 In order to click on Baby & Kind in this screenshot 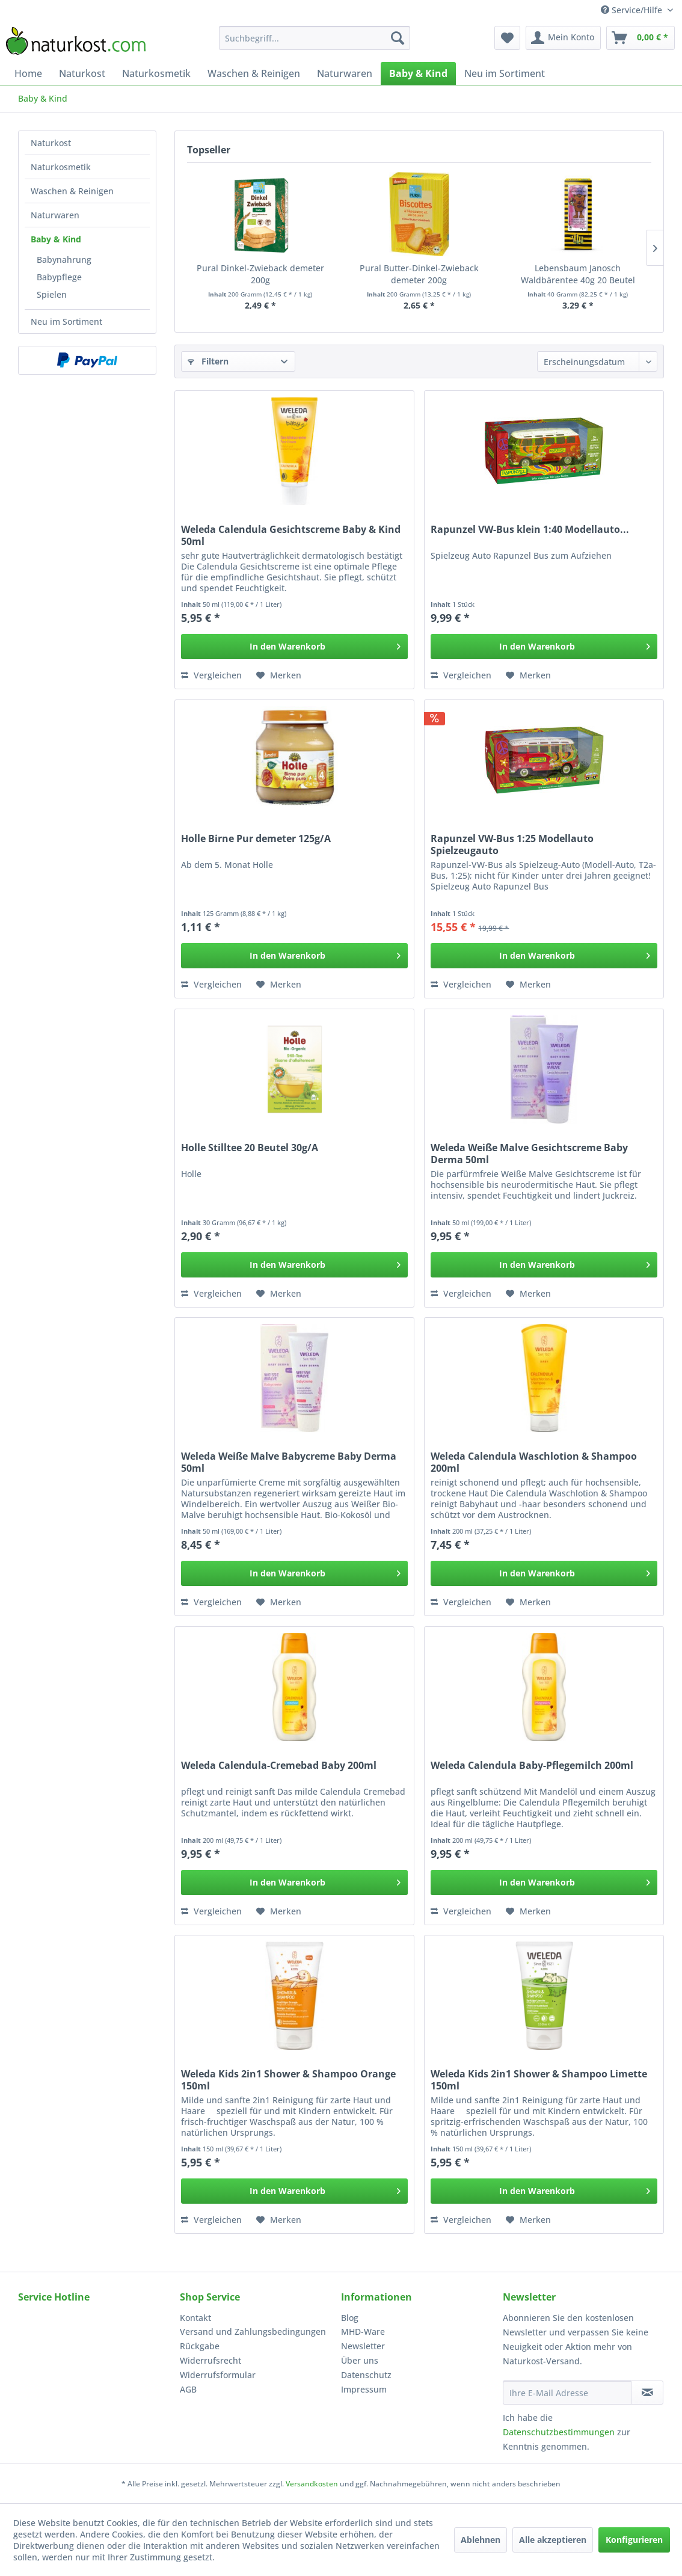, I will do `click(56, 239)`.